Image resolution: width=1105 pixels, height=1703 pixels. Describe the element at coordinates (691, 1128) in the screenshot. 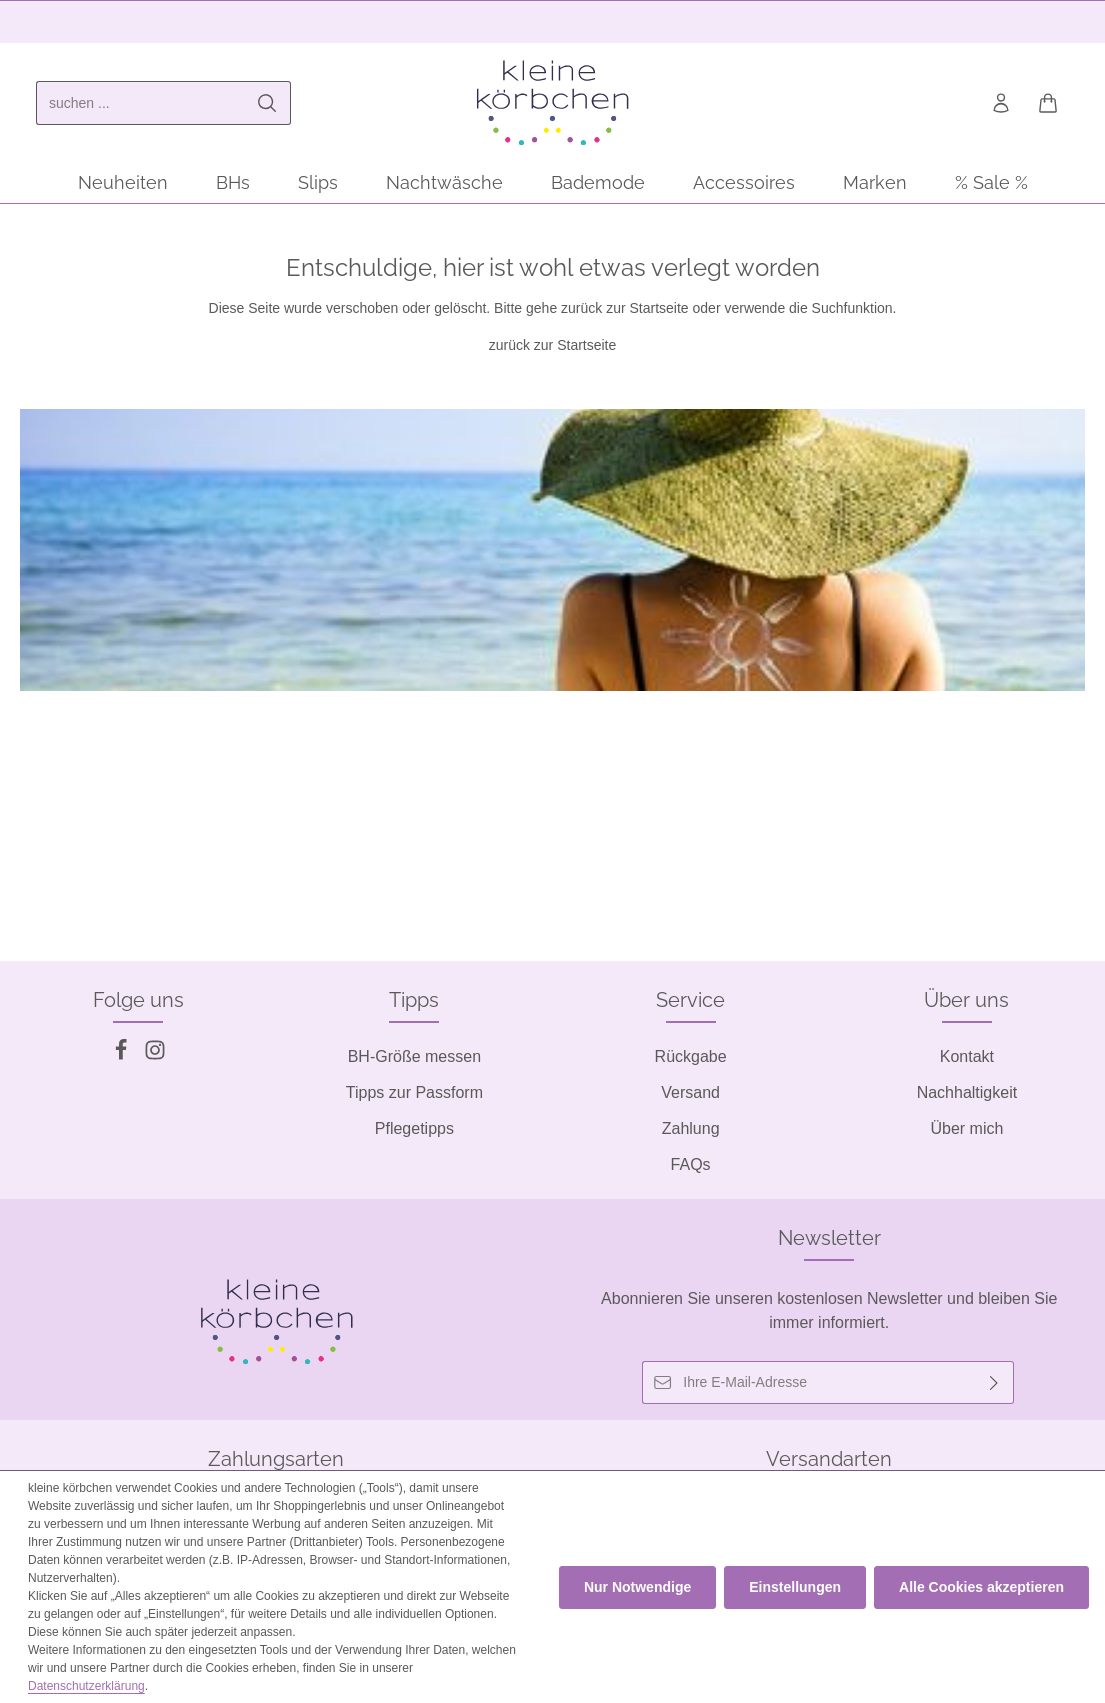

I see `Zahlung` at that location.